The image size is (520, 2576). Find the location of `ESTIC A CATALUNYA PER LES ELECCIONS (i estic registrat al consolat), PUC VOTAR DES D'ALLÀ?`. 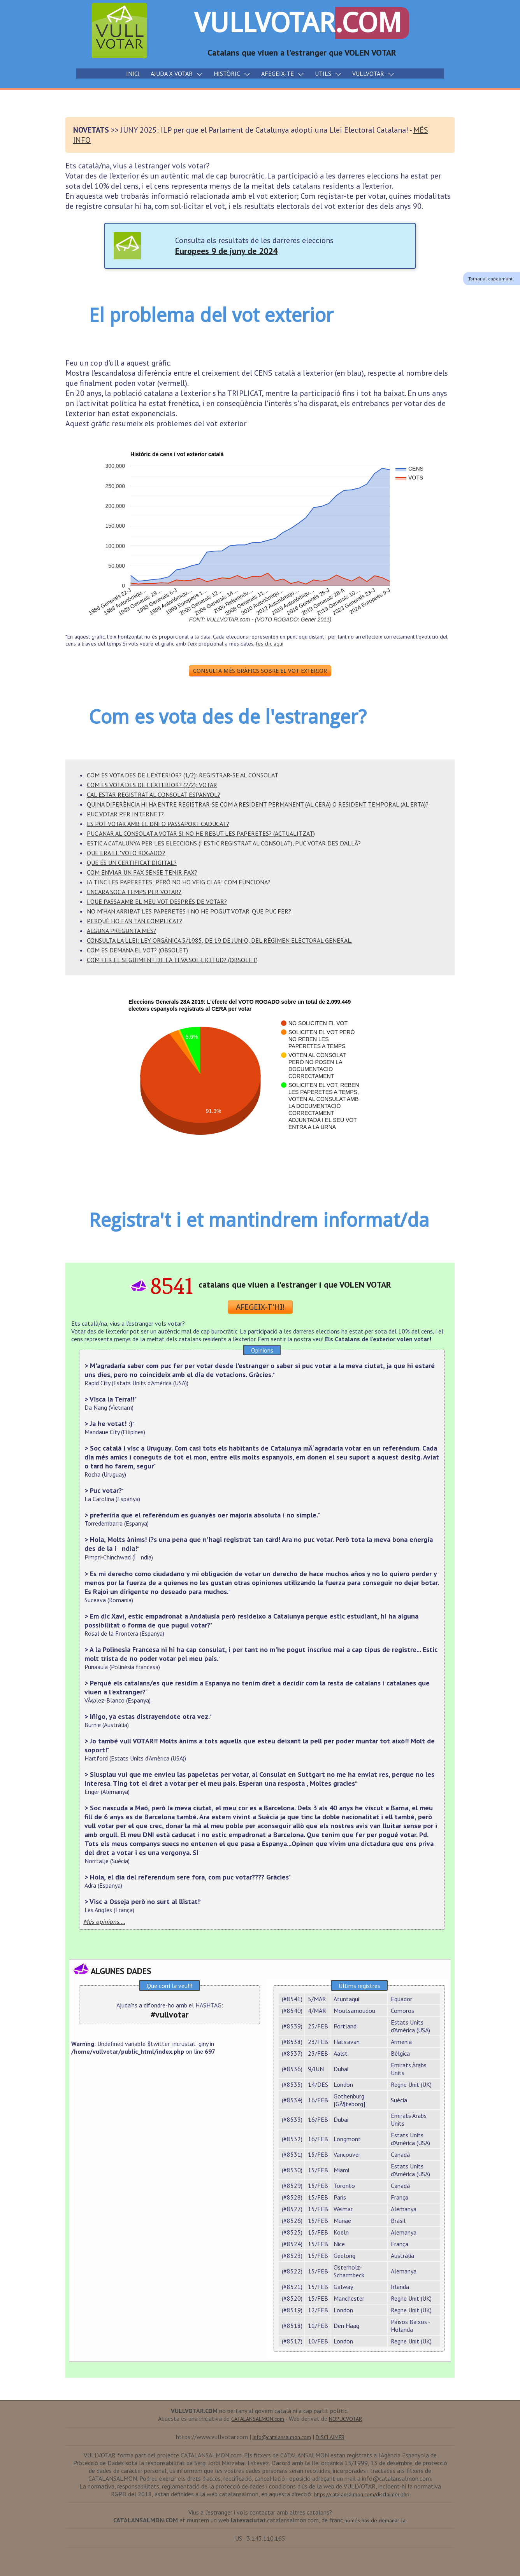

ESTIC A CATALUNYA PER LES ELECCIONS (i estic registrat al consolat), PUC VOTAR DES D'ALLÀ? is located at coordinates (224, 843).